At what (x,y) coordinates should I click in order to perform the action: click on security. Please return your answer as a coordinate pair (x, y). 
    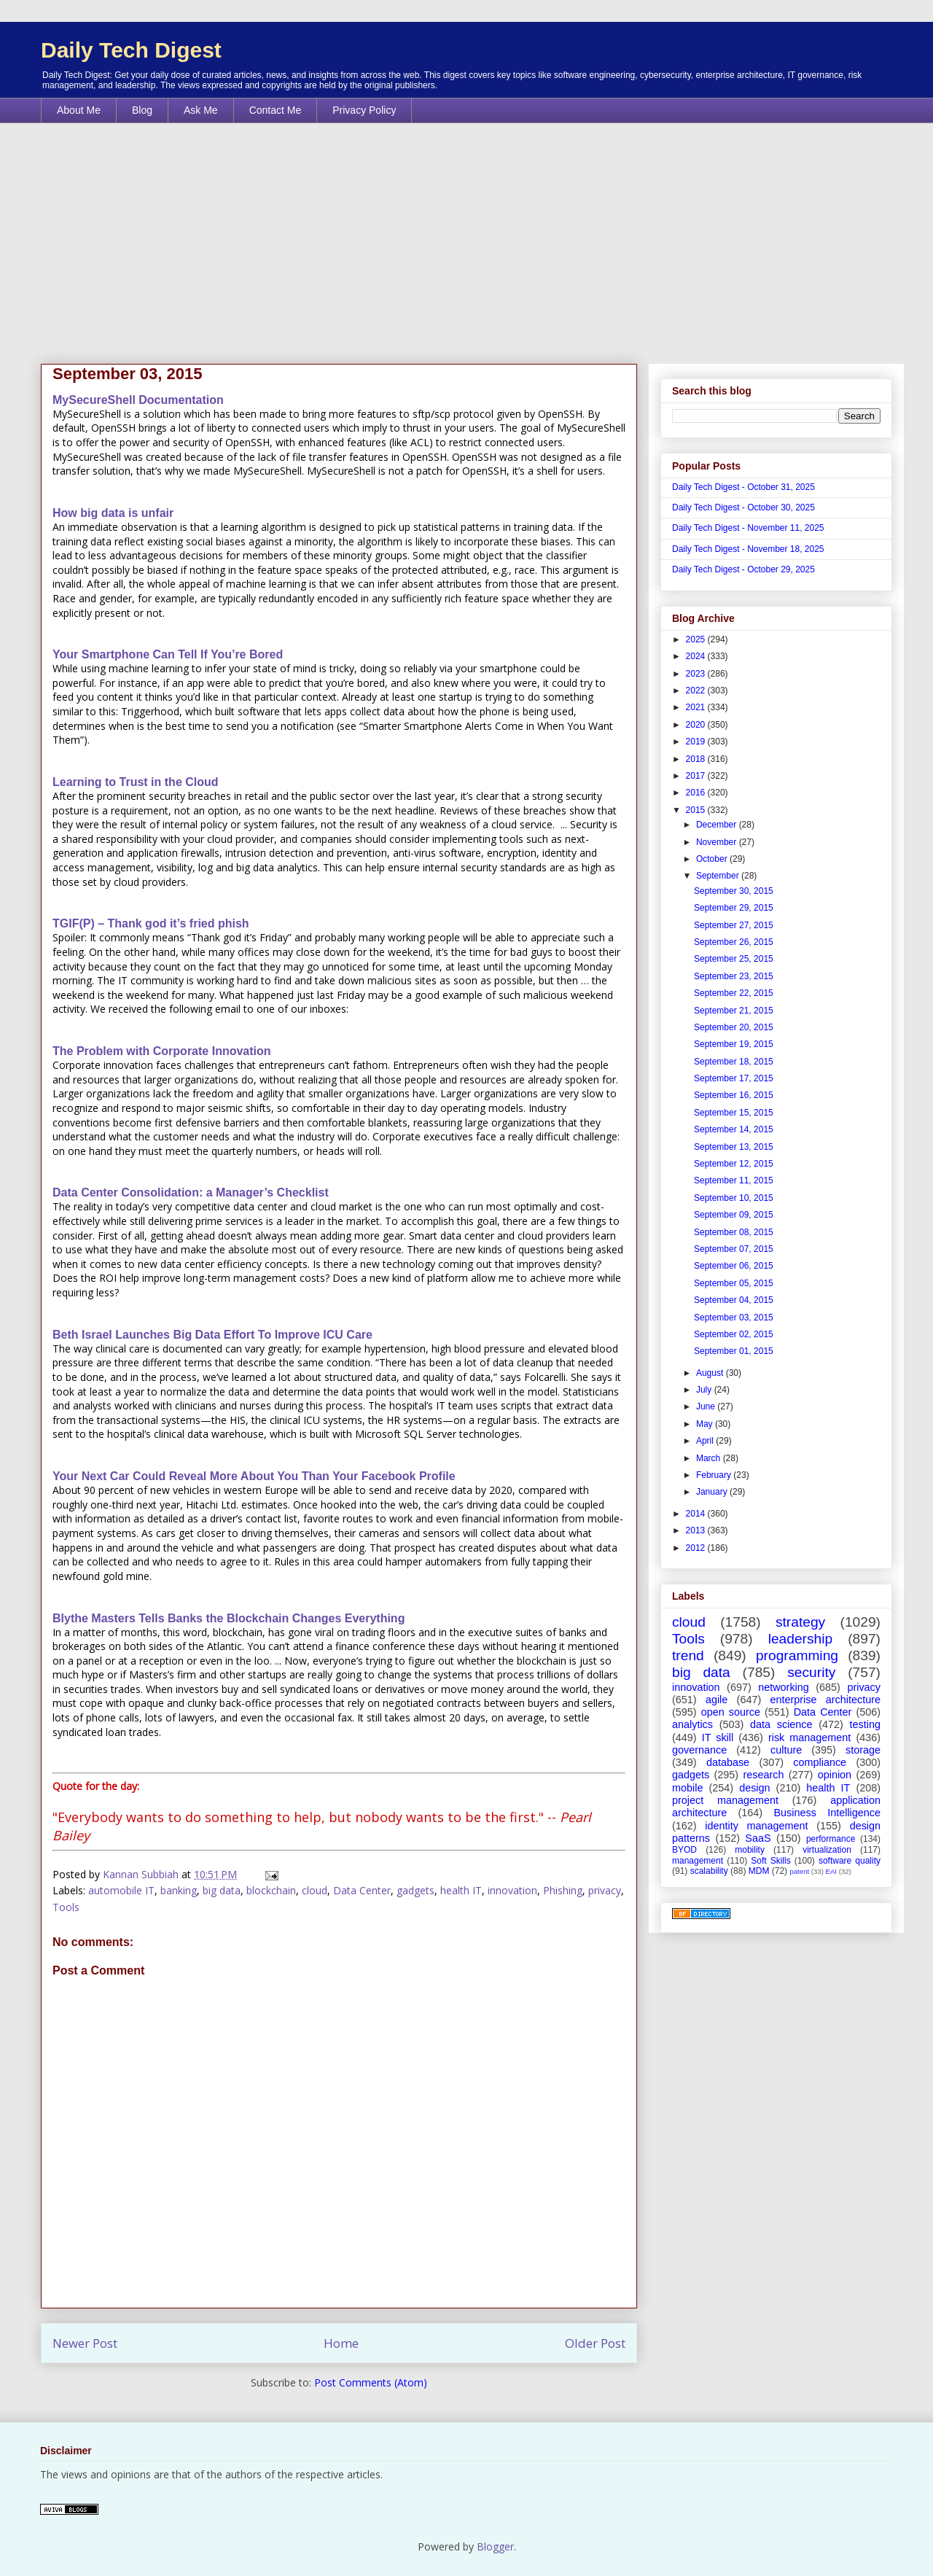
    Looking at the image, I should click on (811, 1672).